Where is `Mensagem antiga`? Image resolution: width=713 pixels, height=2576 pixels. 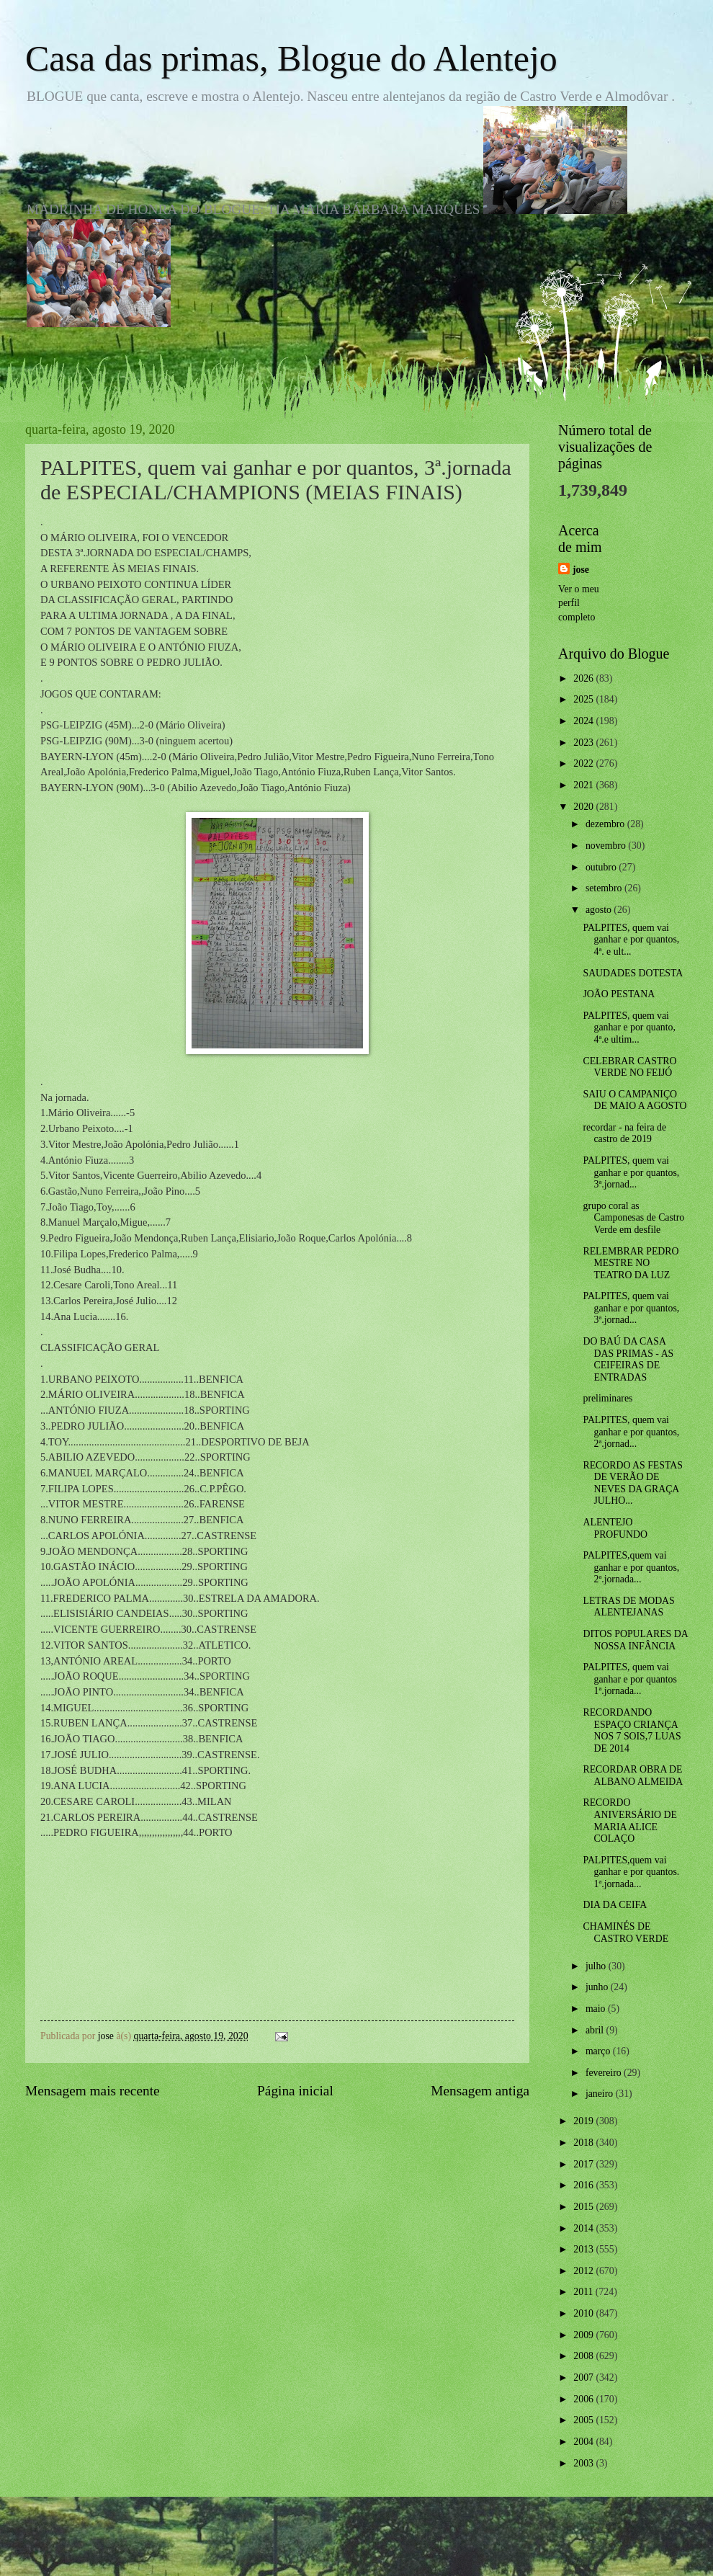 Mensagem antiga is located at coordinates (480, 2090).